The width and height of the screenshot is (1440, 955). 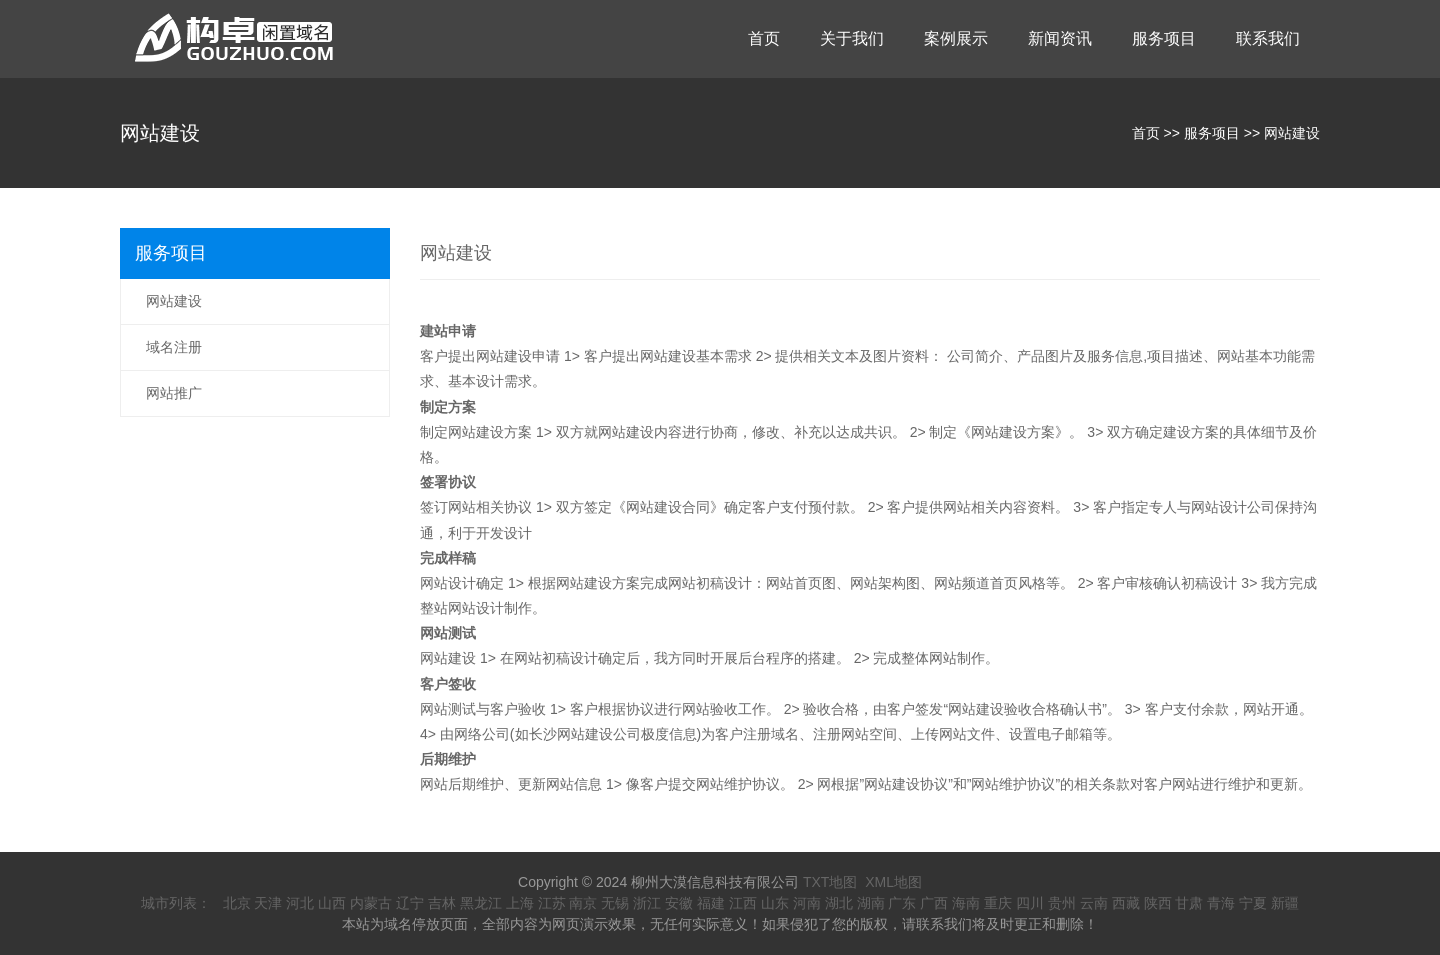 What do you see at coordinates (1268, 38) in the screenshot?
I see `联系我们` at bounding box center [1268, 38].